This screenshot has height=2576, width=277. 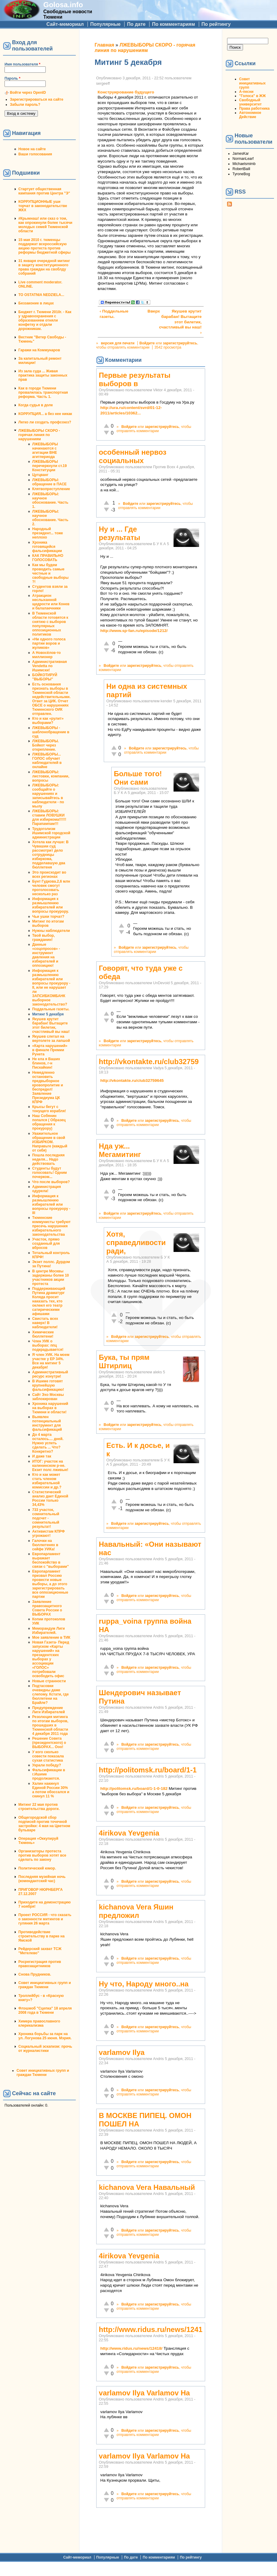 I want to click on Поддерживающий Путина драматург Коляда просит наказать тех, кто оклеил его театр сатирическими афишами, so click(x=48, y=1301).